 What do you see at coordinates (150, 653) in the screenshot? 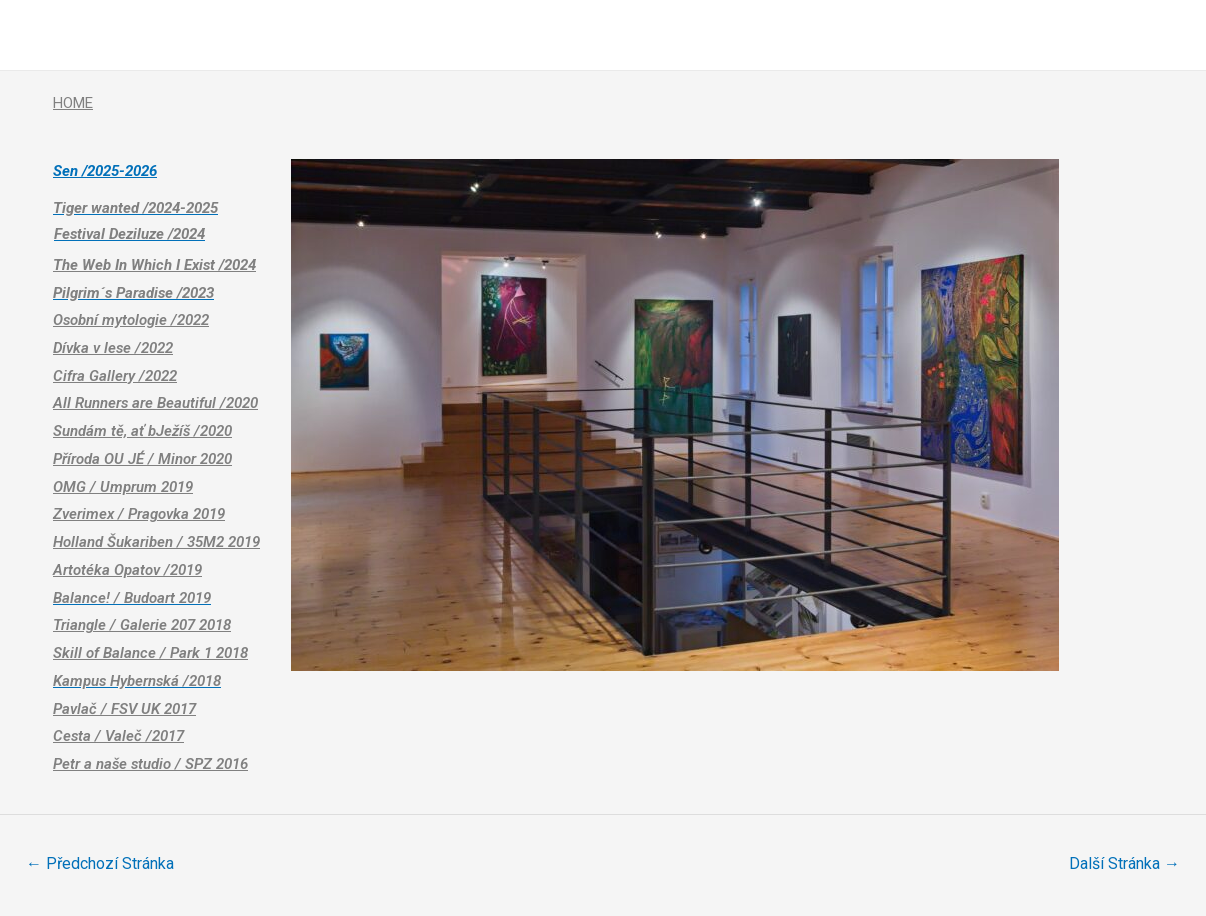
I see `Skill of Balance / Park 1 2018` at bounding box center [150, 653].